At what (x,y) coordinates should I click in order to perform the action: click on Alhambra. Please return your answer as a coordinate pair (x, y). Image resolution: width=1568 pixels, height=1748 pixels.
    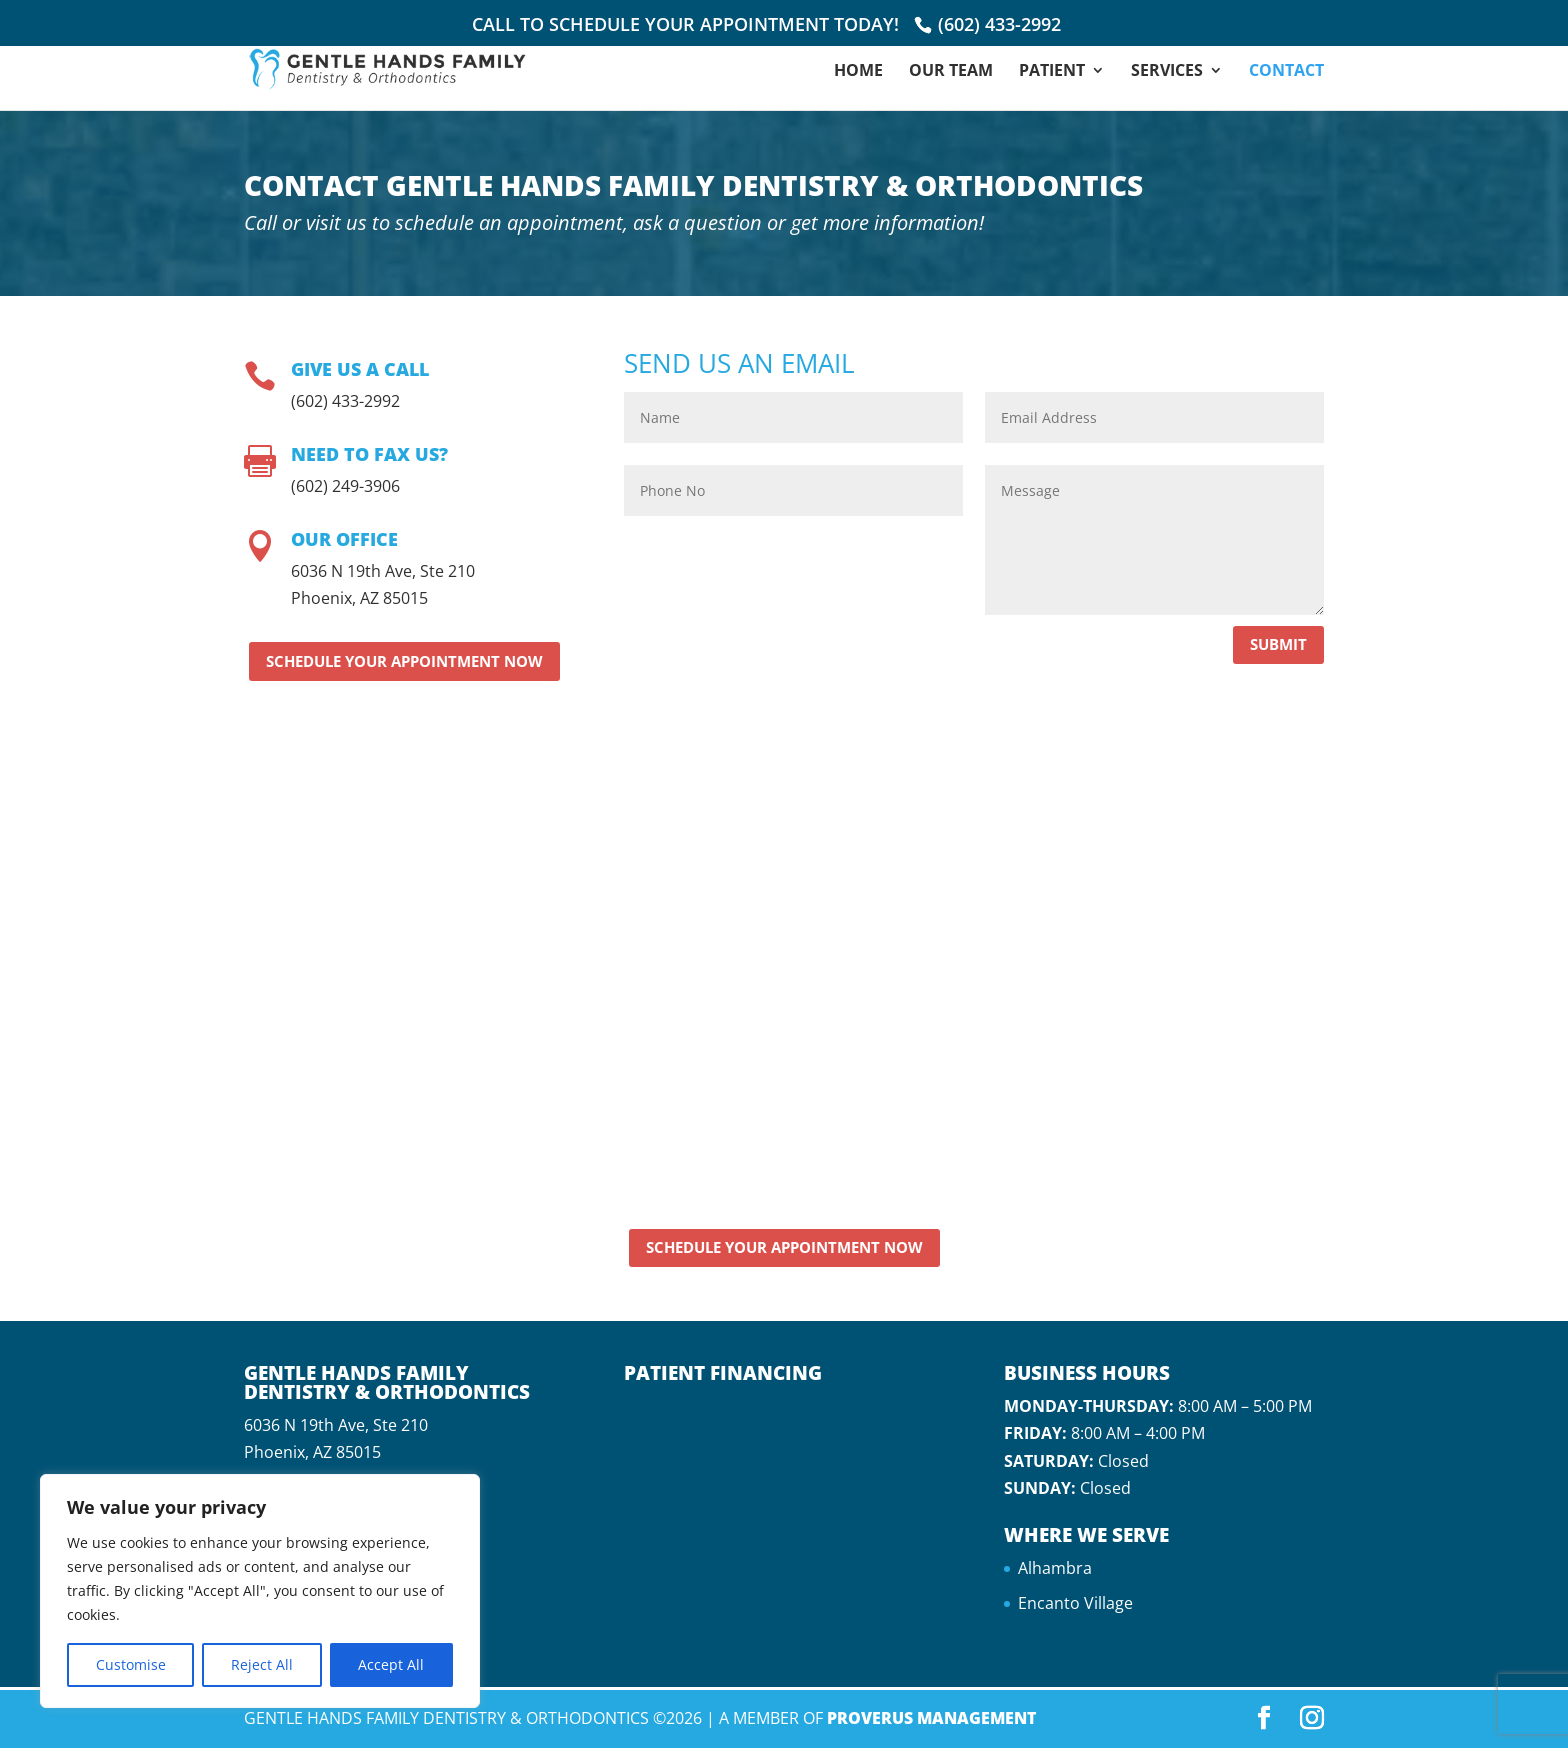
    Looking at the image, I should click on (1055, 1568).